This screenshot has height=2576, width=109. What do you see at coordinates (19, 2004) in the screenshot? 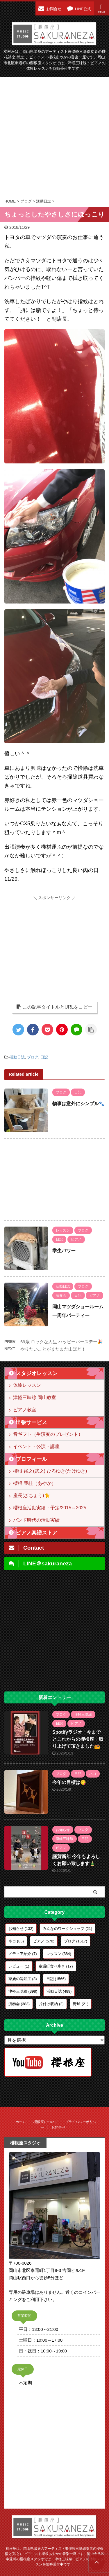
I see `演奏会 [演奏会 (383個の項目)]` at bounding box center [19, 2004].